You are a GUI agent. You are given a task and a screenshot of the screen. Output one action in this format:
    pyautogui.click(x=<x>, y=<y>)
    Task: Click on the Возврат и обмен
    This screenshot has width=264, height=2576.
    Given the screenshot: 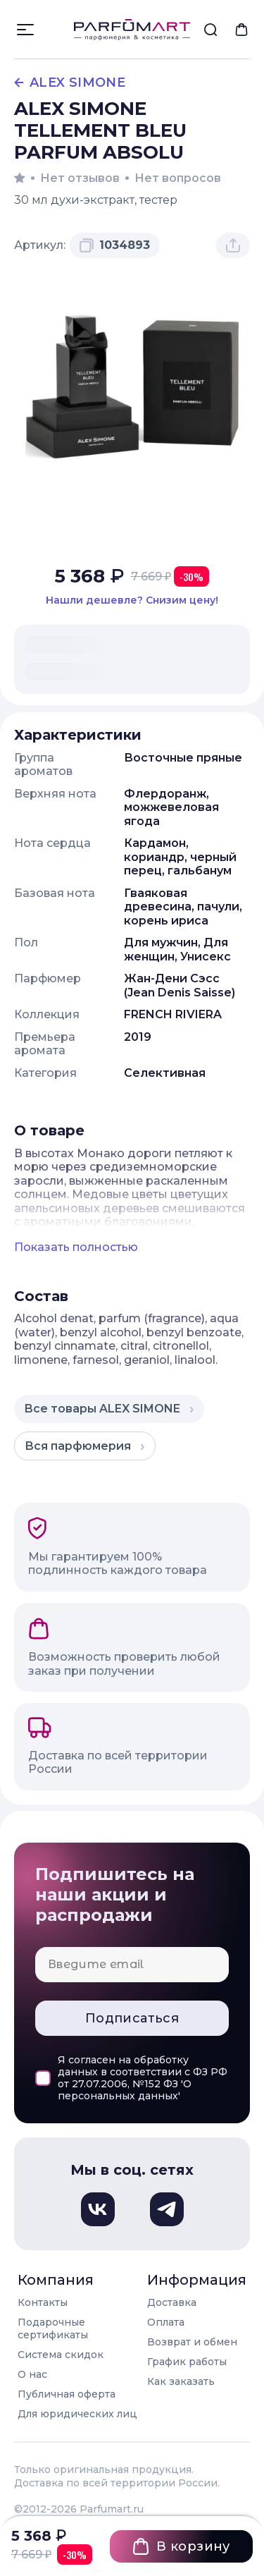 What is the action you would take?
    pyautogui.click(x=192, y=2342)
    